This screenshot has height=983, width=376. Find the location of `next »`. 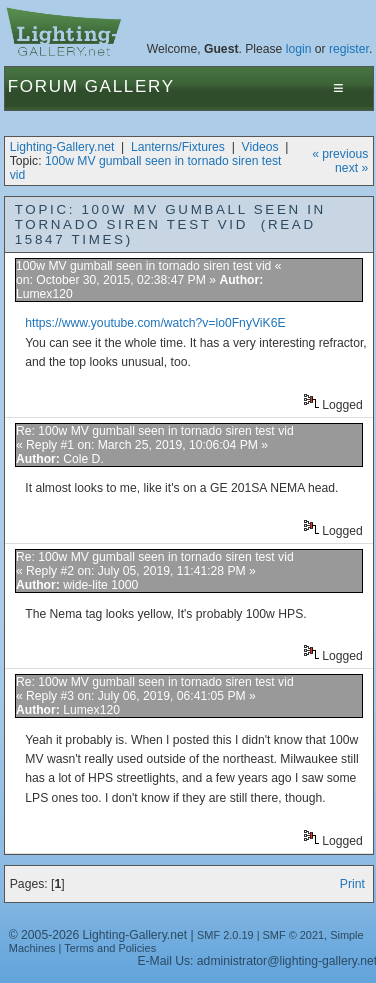

next » is located at coordinates (351, 168).